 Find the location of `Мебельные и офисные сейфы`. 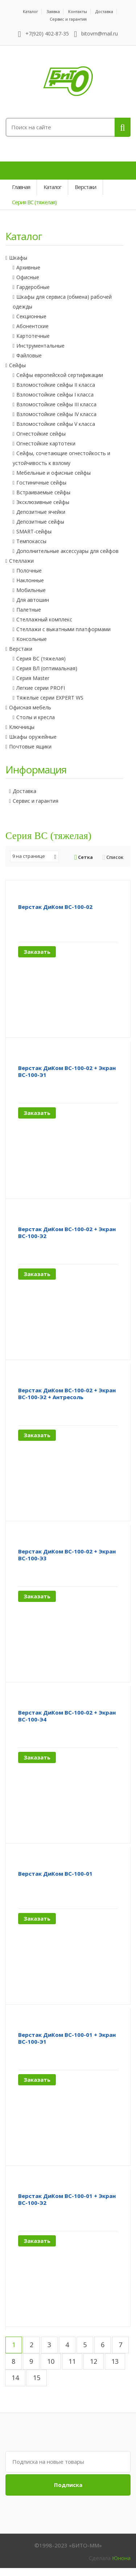

Мебельные и офисные сейфы is located at coordinates (53, 472).